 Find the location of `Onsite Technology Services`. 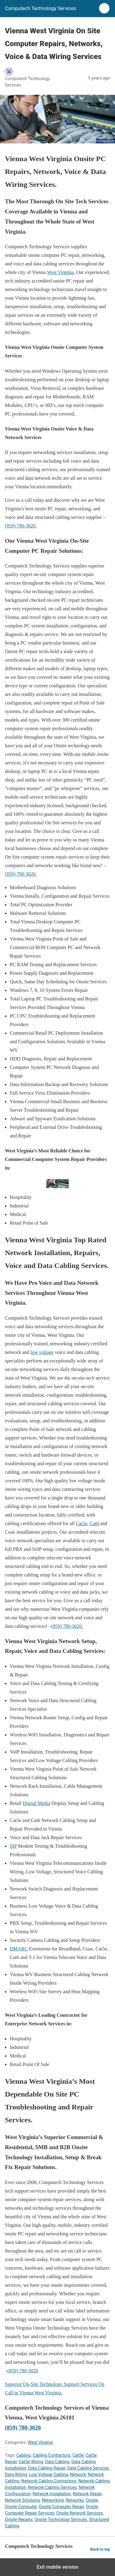

Onsite Technology Services is located at coordinates (61, 2519).